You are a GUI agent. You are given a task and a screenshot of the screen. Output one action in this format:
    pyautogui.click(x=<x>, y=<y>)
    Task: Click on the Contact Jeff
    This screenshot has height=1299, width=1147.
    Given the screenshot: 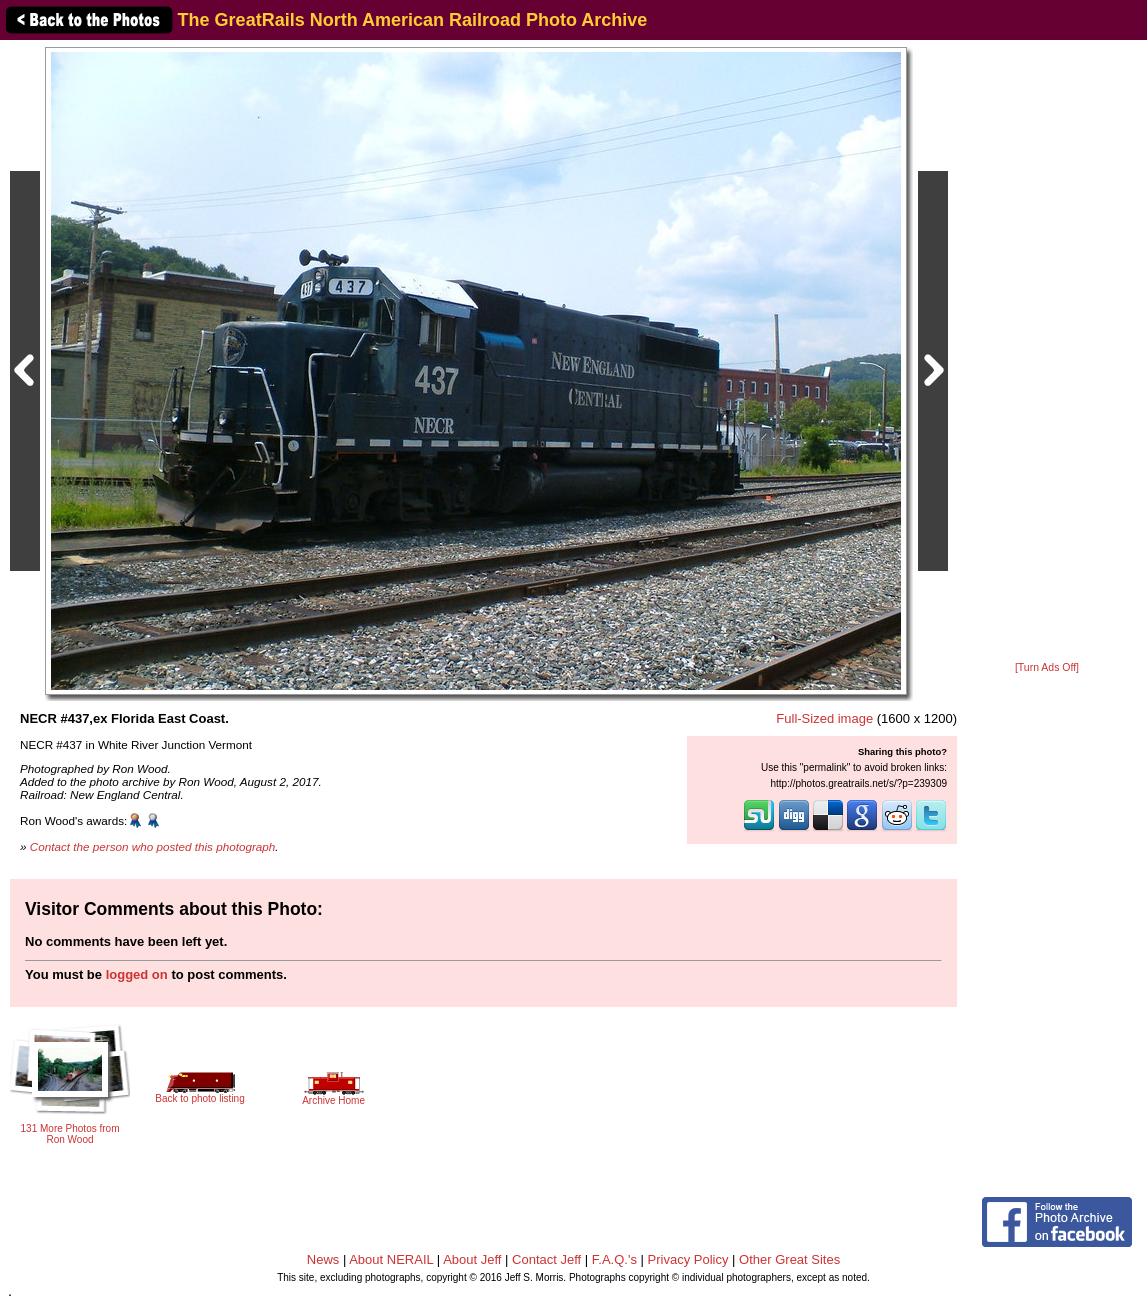 What is the action you would take?
    pyautogui.click(x=546, y=1259)
    